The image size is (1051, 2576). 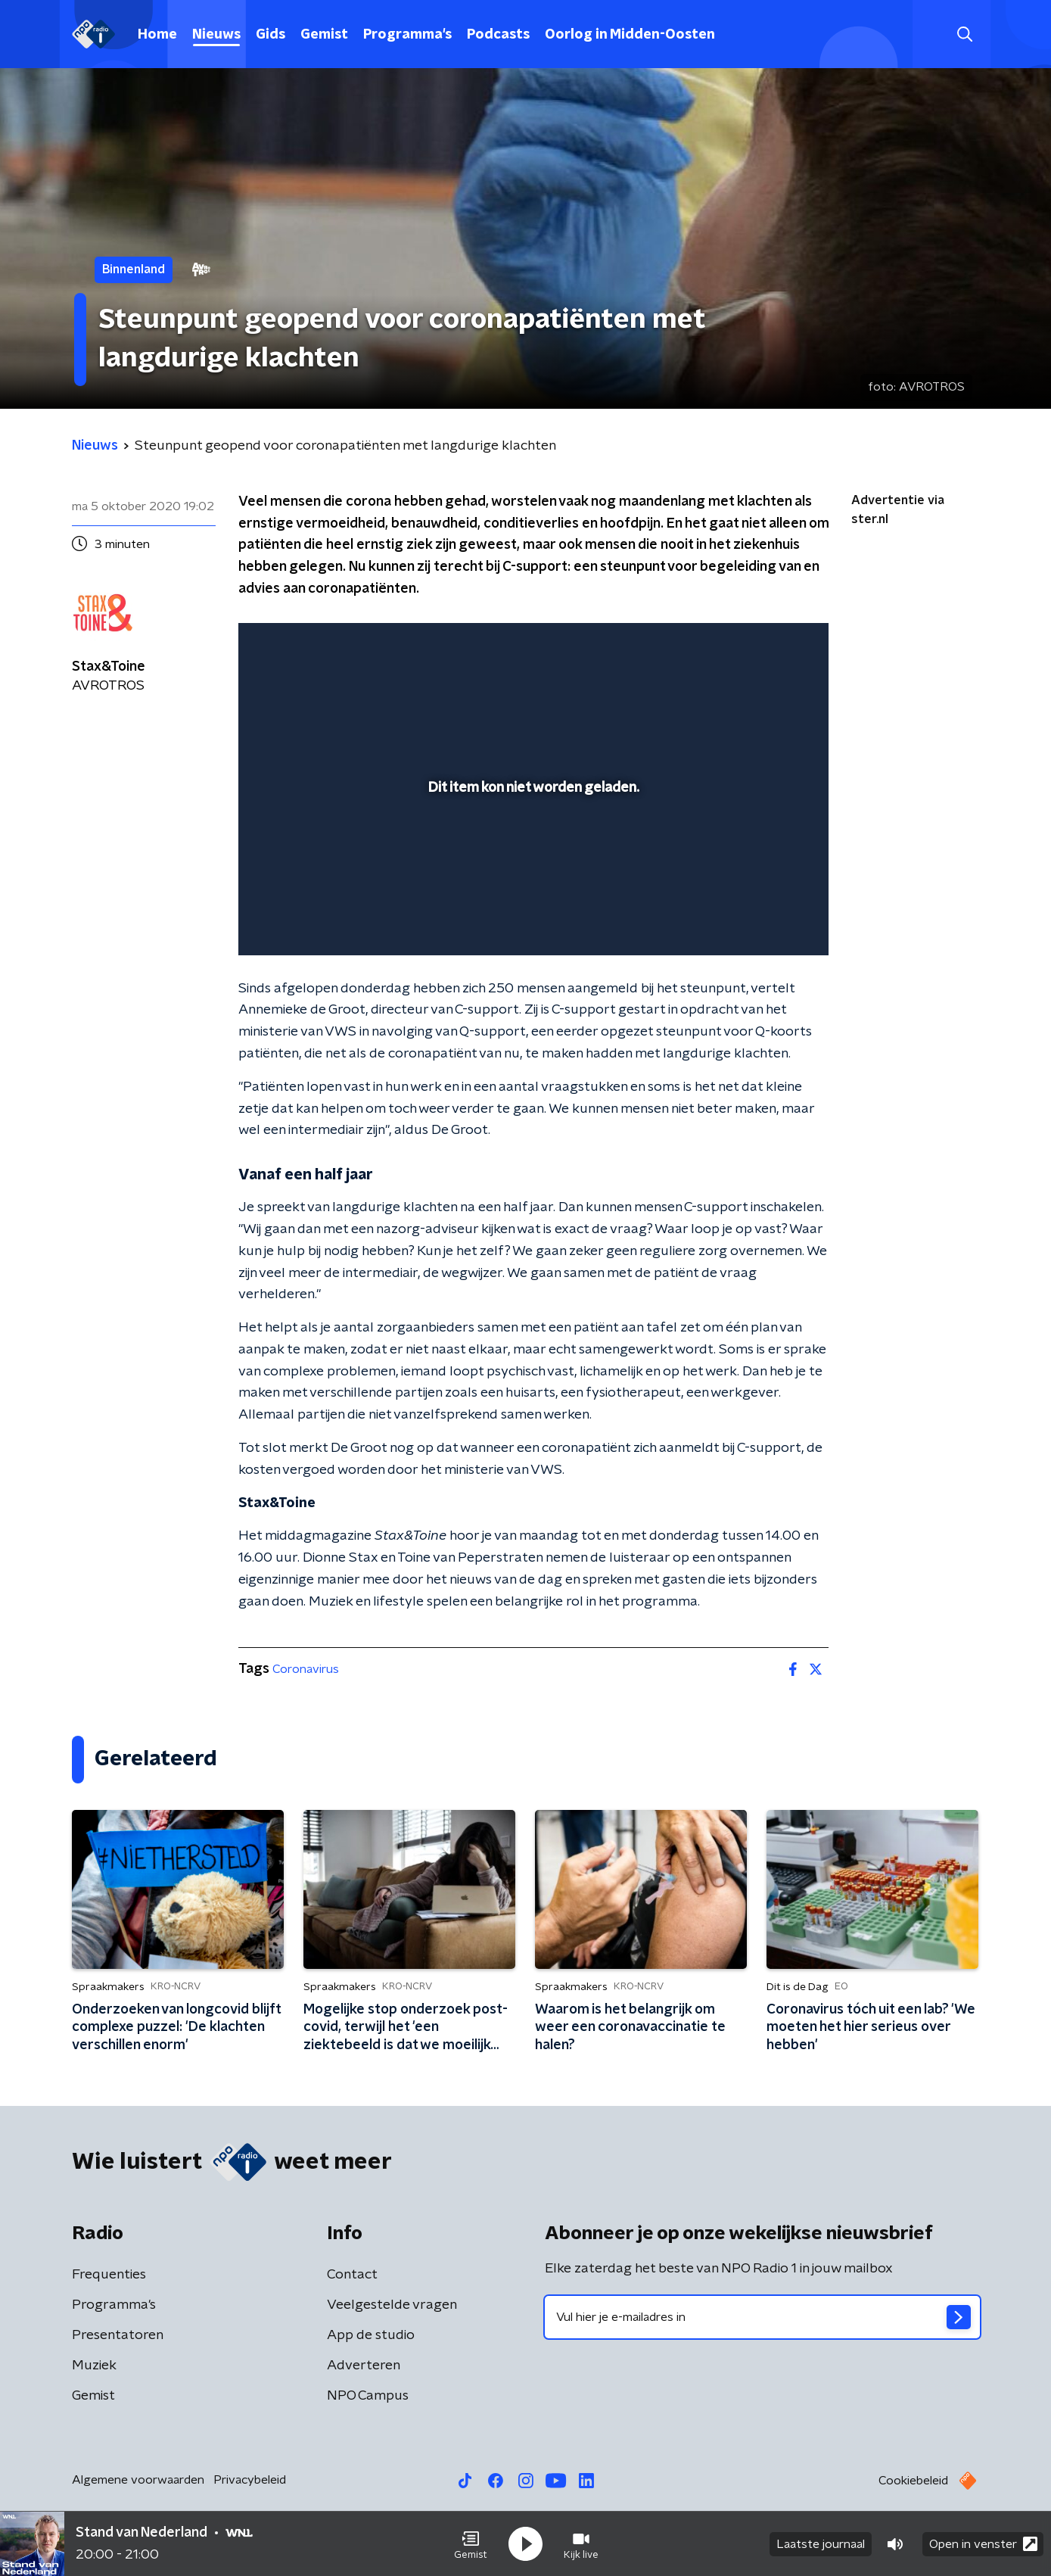 I want to click on Podcasts, so click(x=498, y=35).